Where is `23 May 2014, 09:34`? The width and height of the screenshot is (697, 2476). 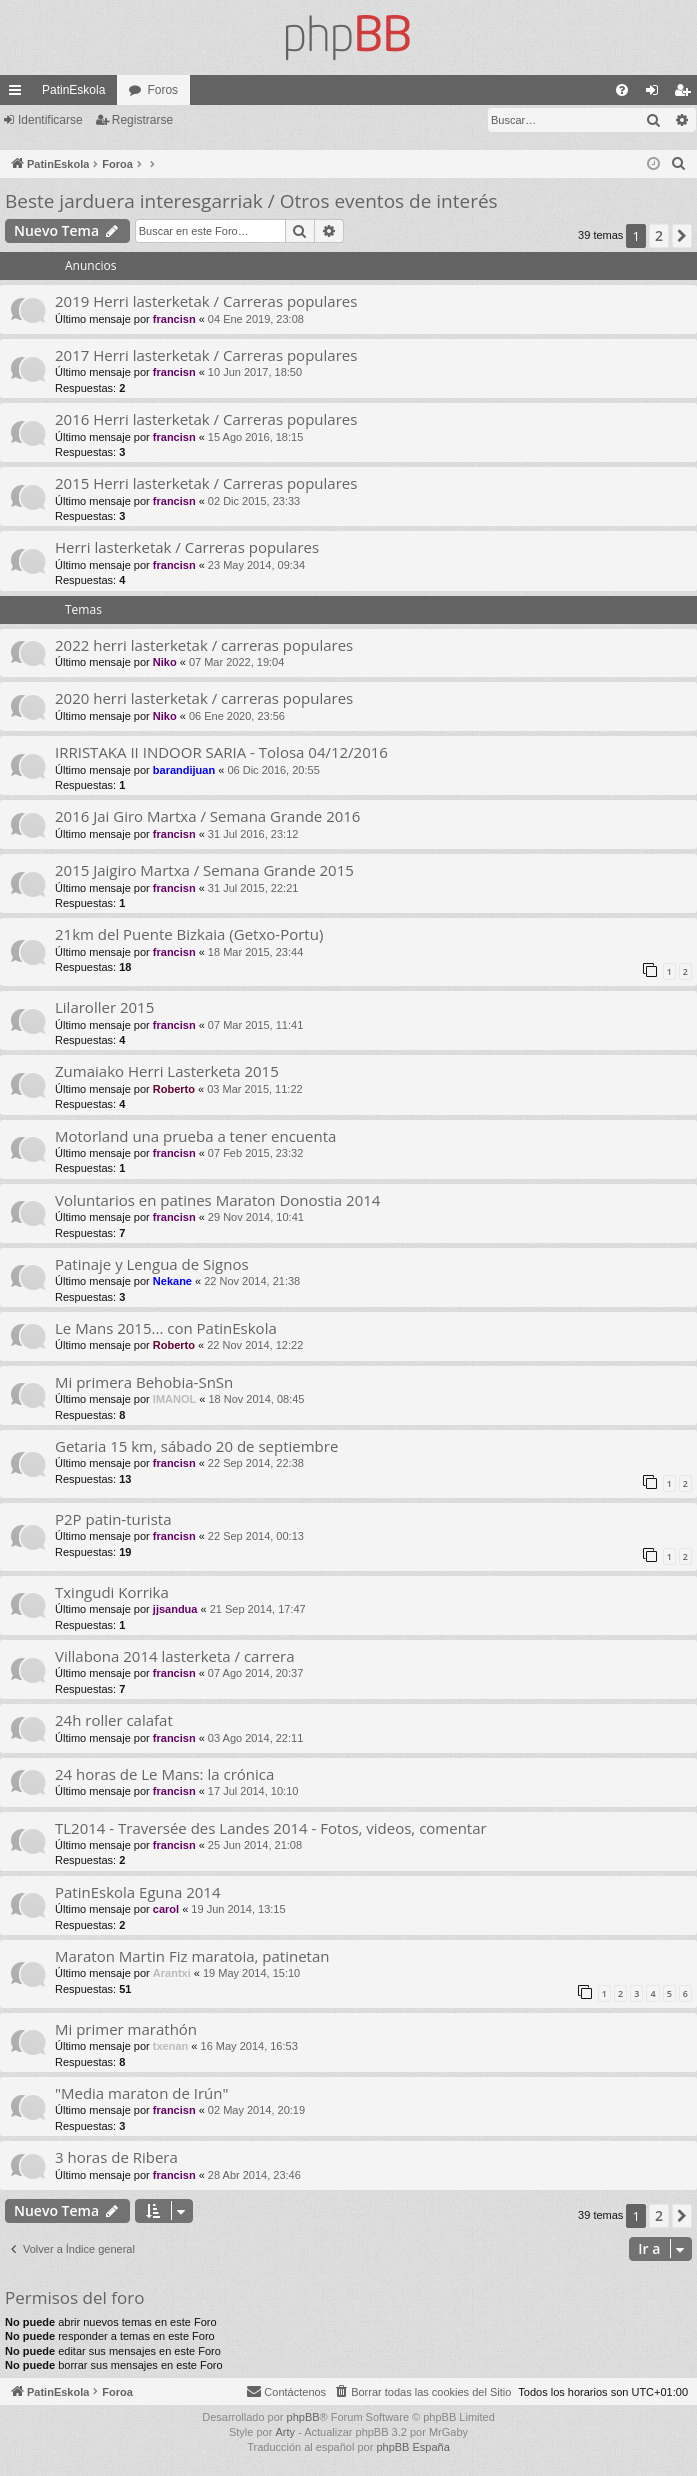
23 May 2014, 09:34 is located at coordinates (256, 565).